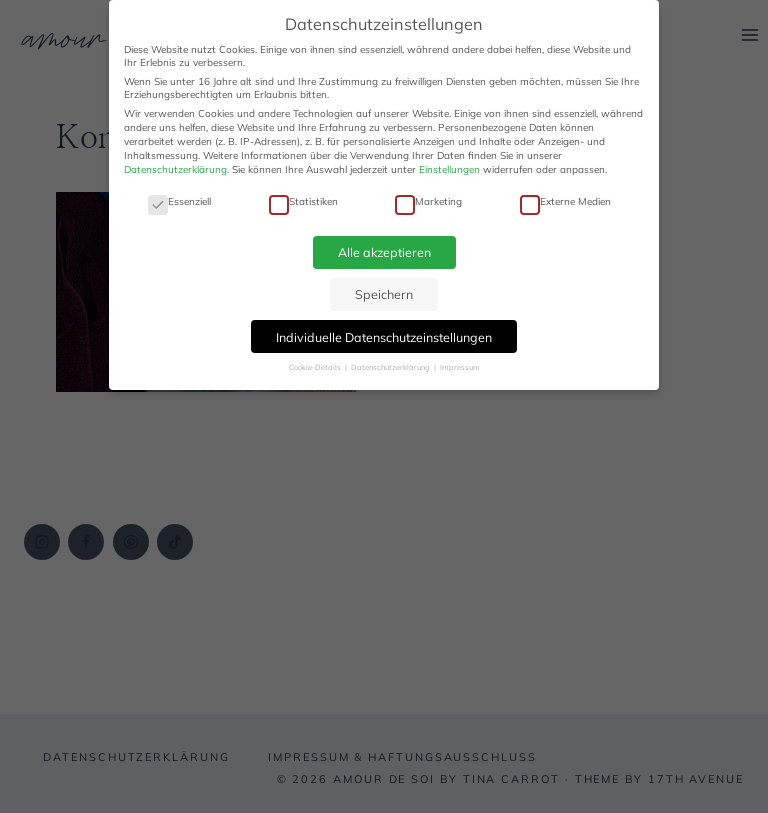 The width and height of the screenshot is (768, 813). Describe the element at coordinates (460, 367) in the screenshot. I see `Impressum [button]` at that location.